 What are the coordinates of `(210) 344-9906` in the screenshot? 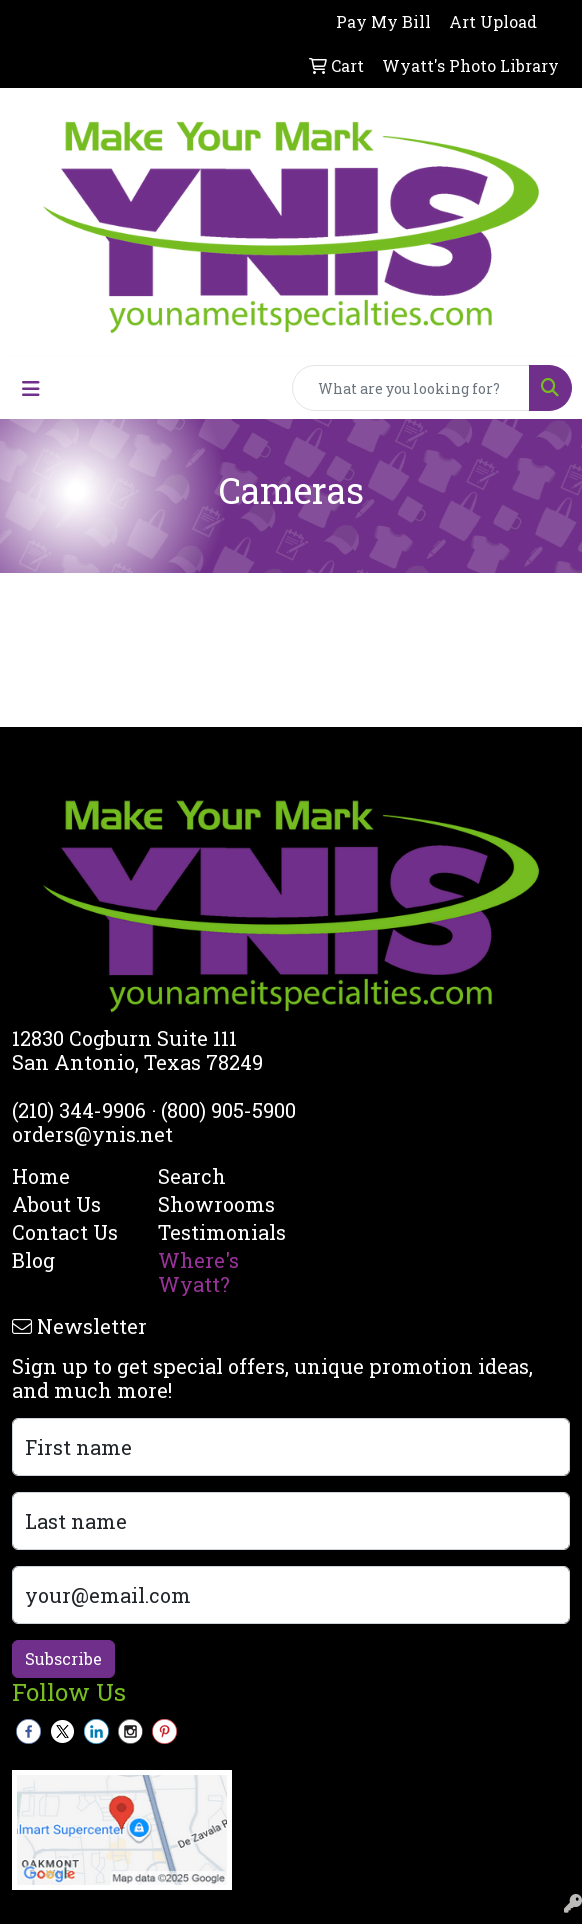 It's located at (79, 1110).